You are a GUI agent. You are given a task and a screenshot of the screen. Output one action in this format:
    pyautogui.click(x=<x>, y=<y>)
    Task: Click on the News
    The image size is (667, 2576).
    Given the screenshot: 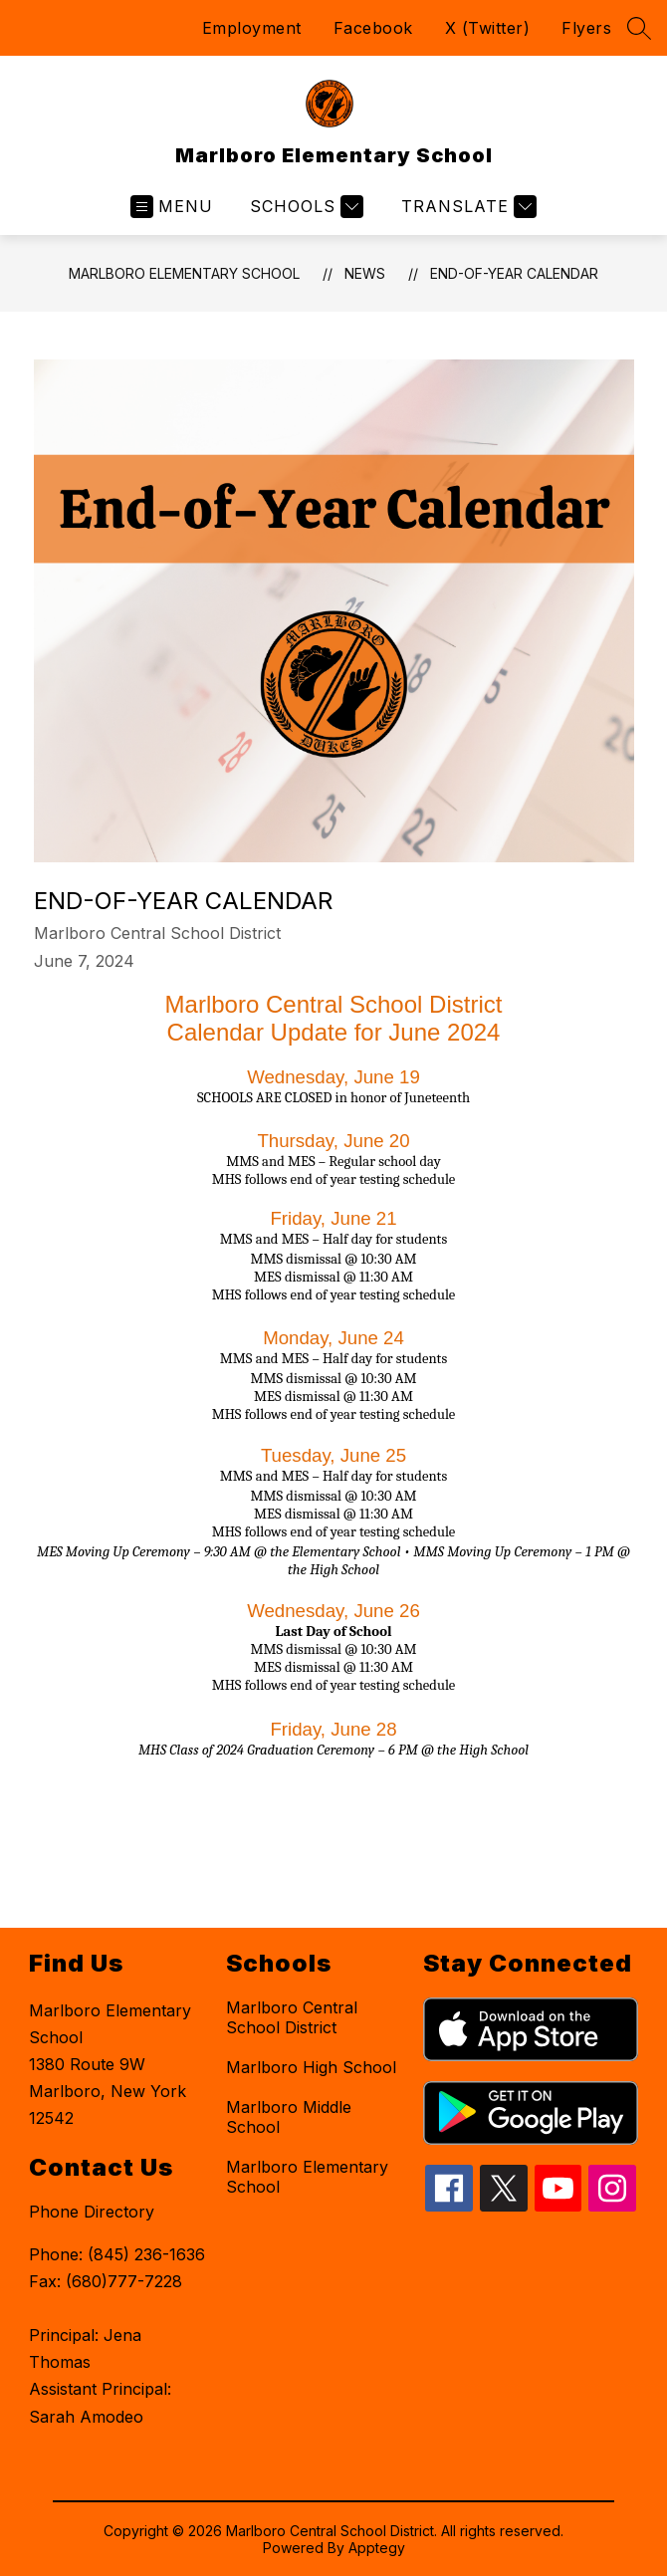 What is the action you would take?
    pyautogui.click(x=364, y=273)
    